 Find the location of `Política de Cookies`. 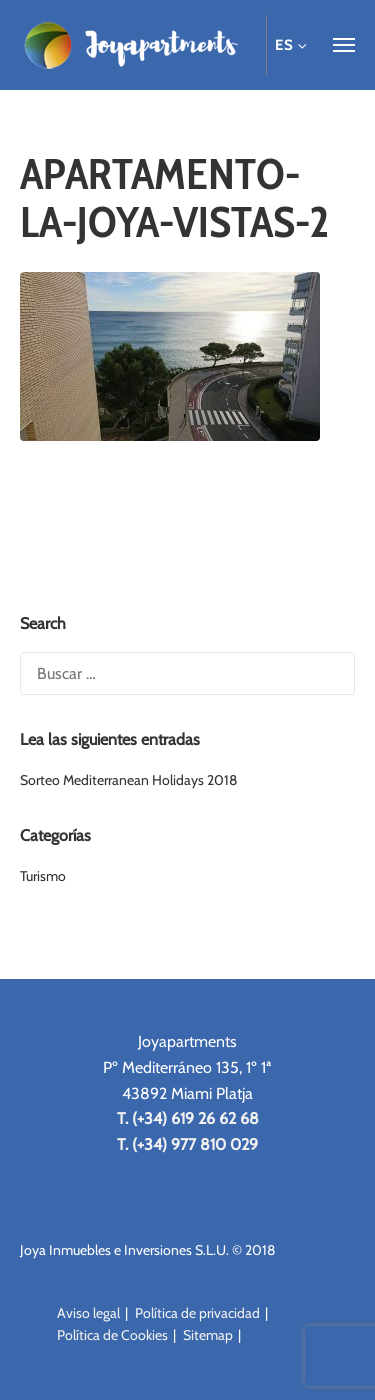

Política de Cookies is located at coordinates (112, 1335).